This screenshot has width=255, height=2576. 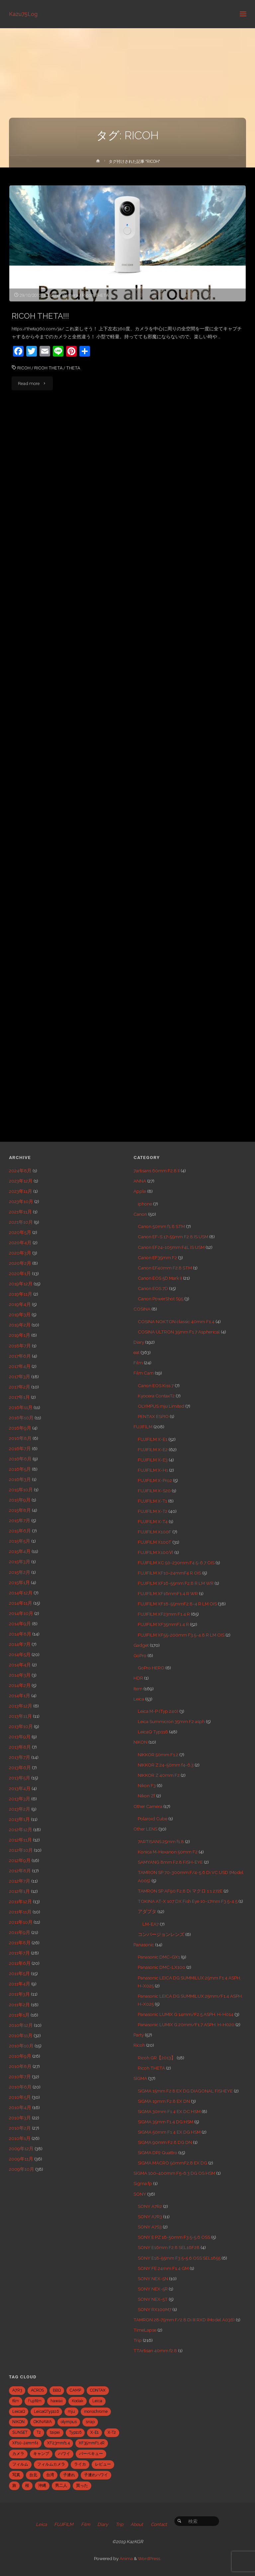 I want to click on 2013年4月, so click(x=20, y=1788).